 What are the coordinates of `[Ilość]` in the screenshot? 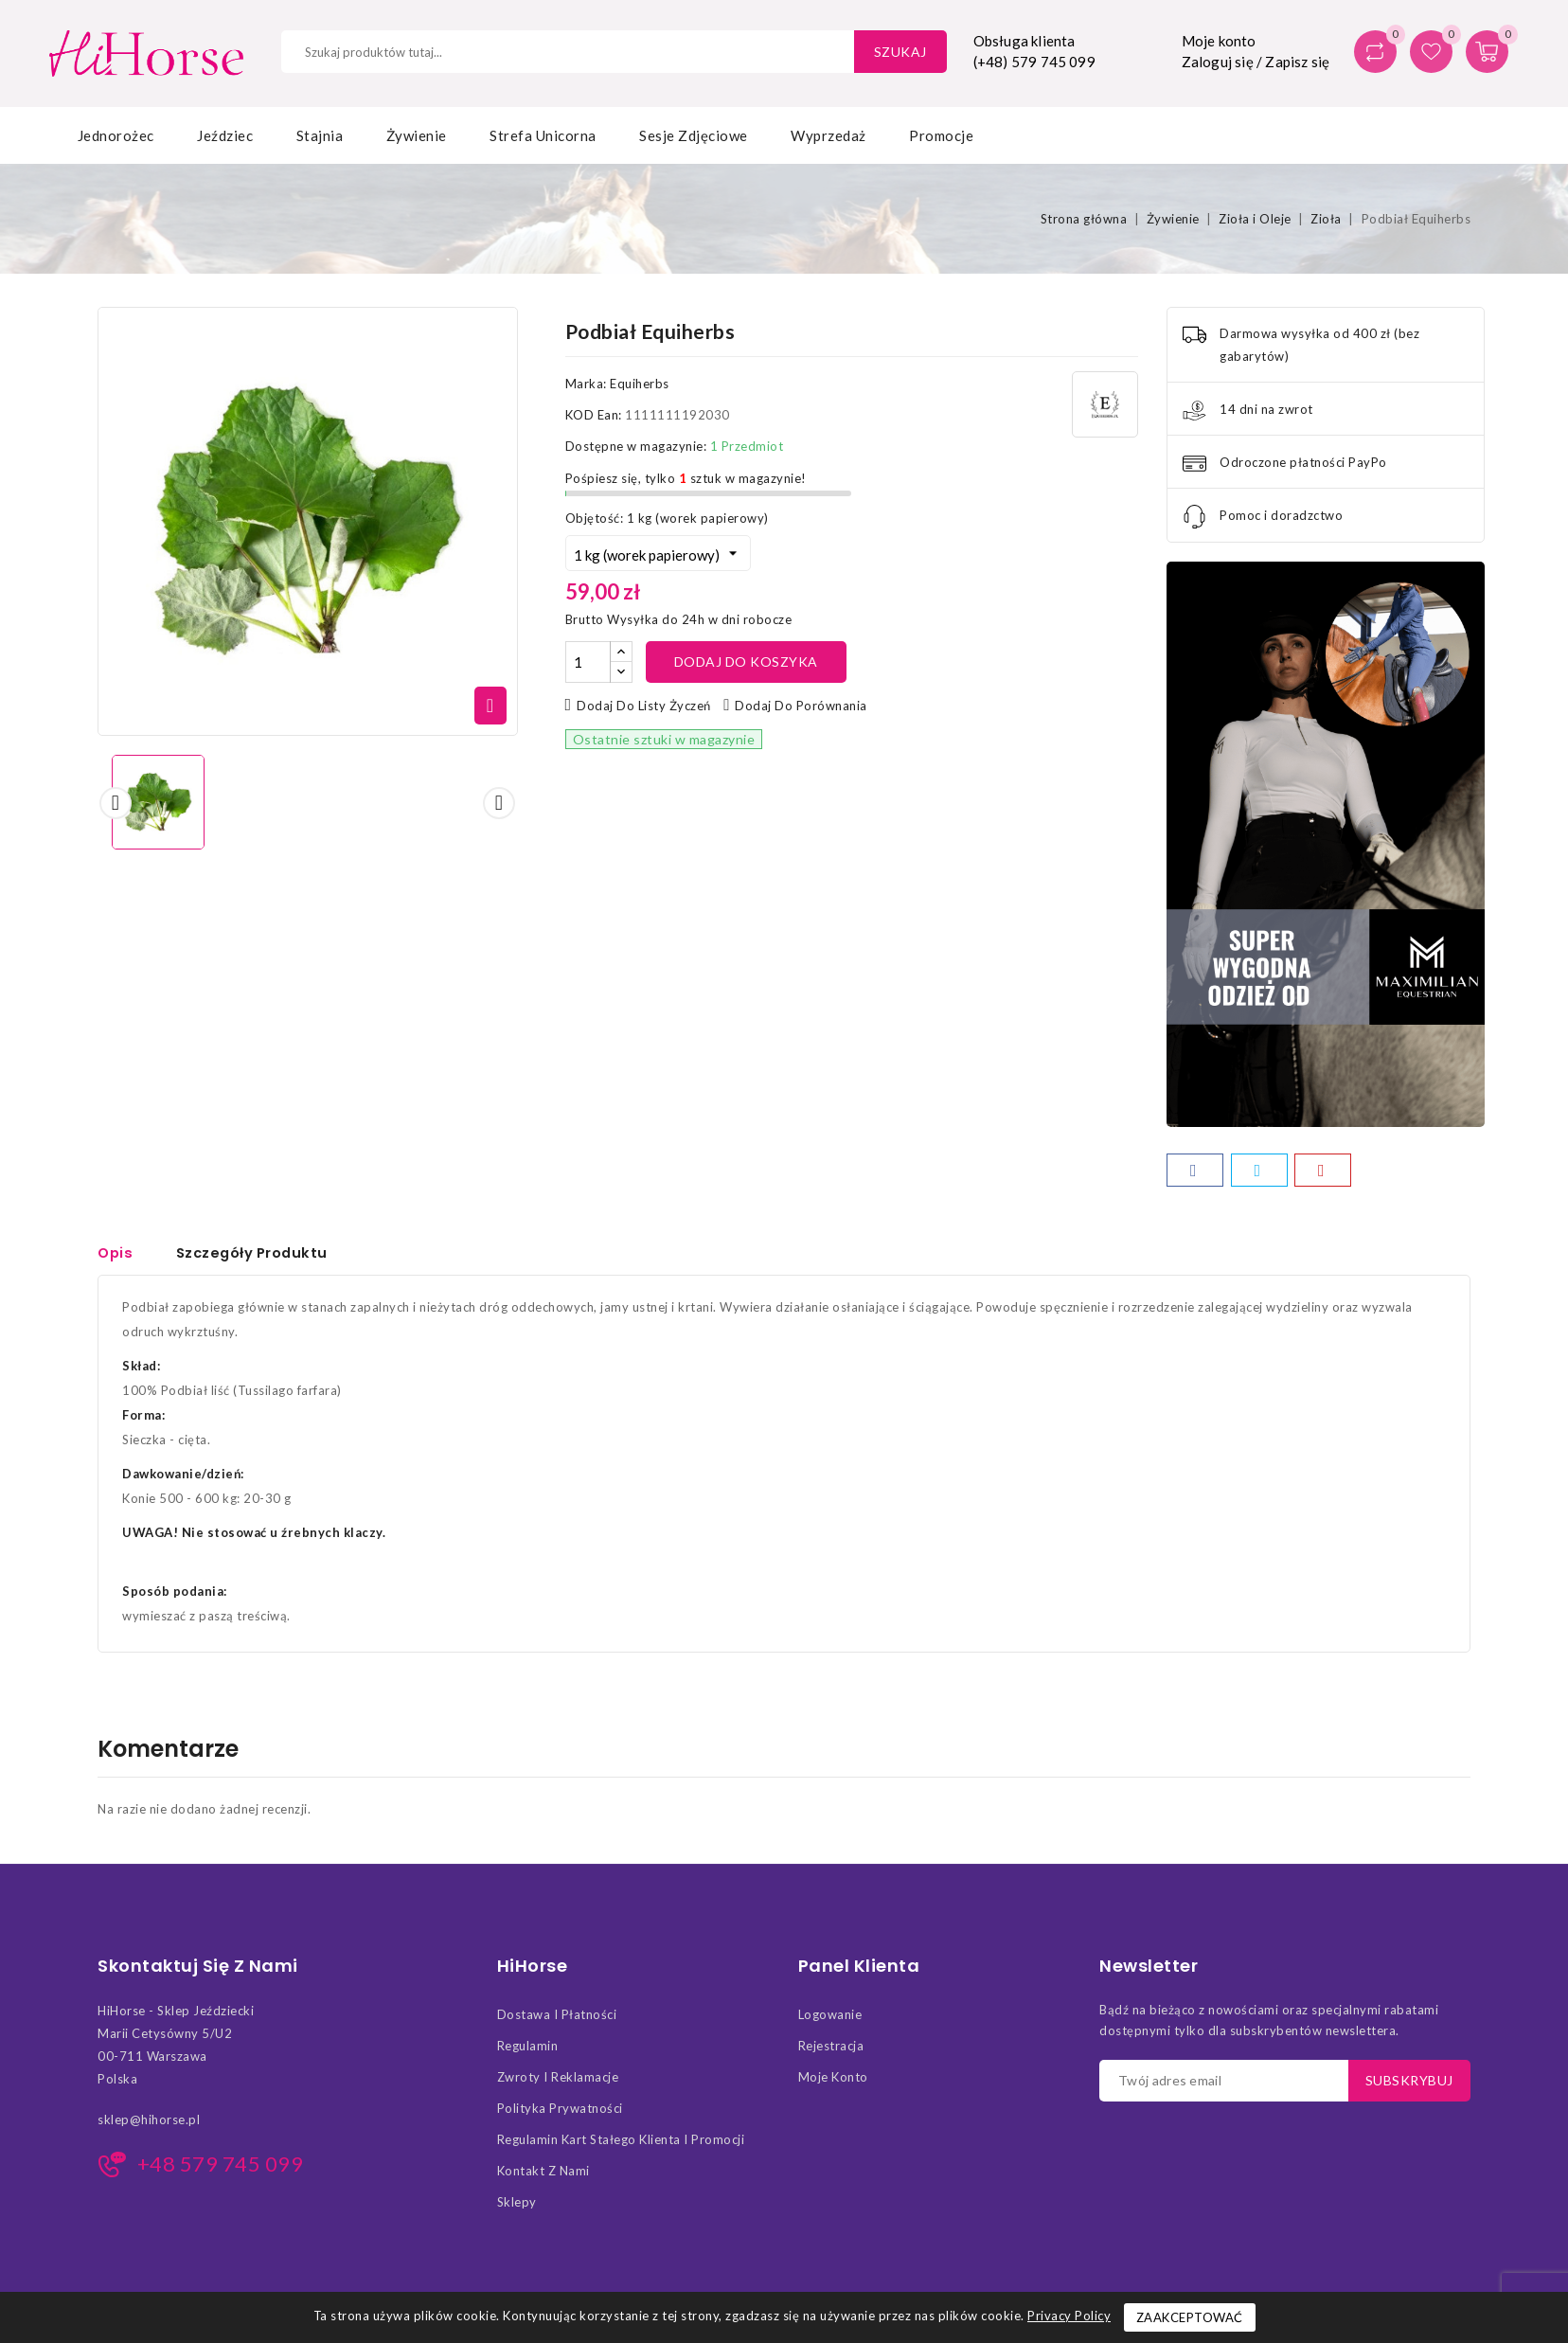 It's located at (588, 662).